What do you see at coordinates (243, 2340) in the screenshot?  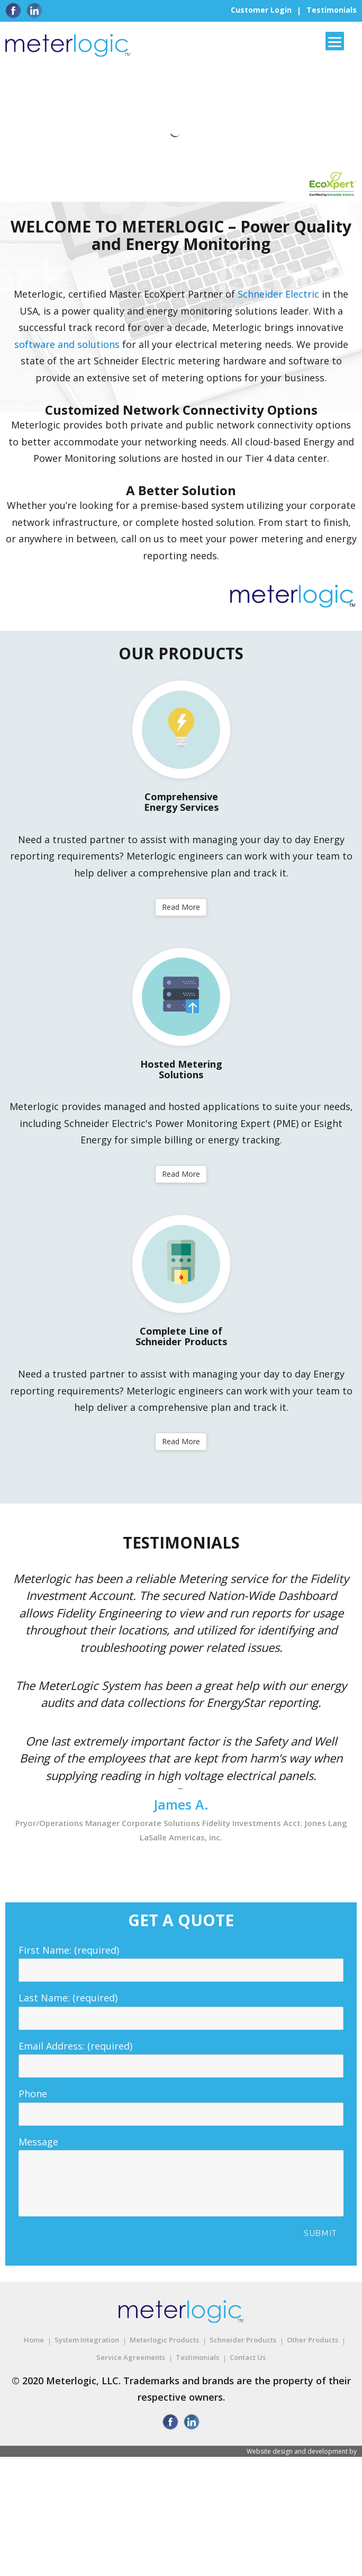 I see `Schneider Products` at bounding box center [243, 2340].